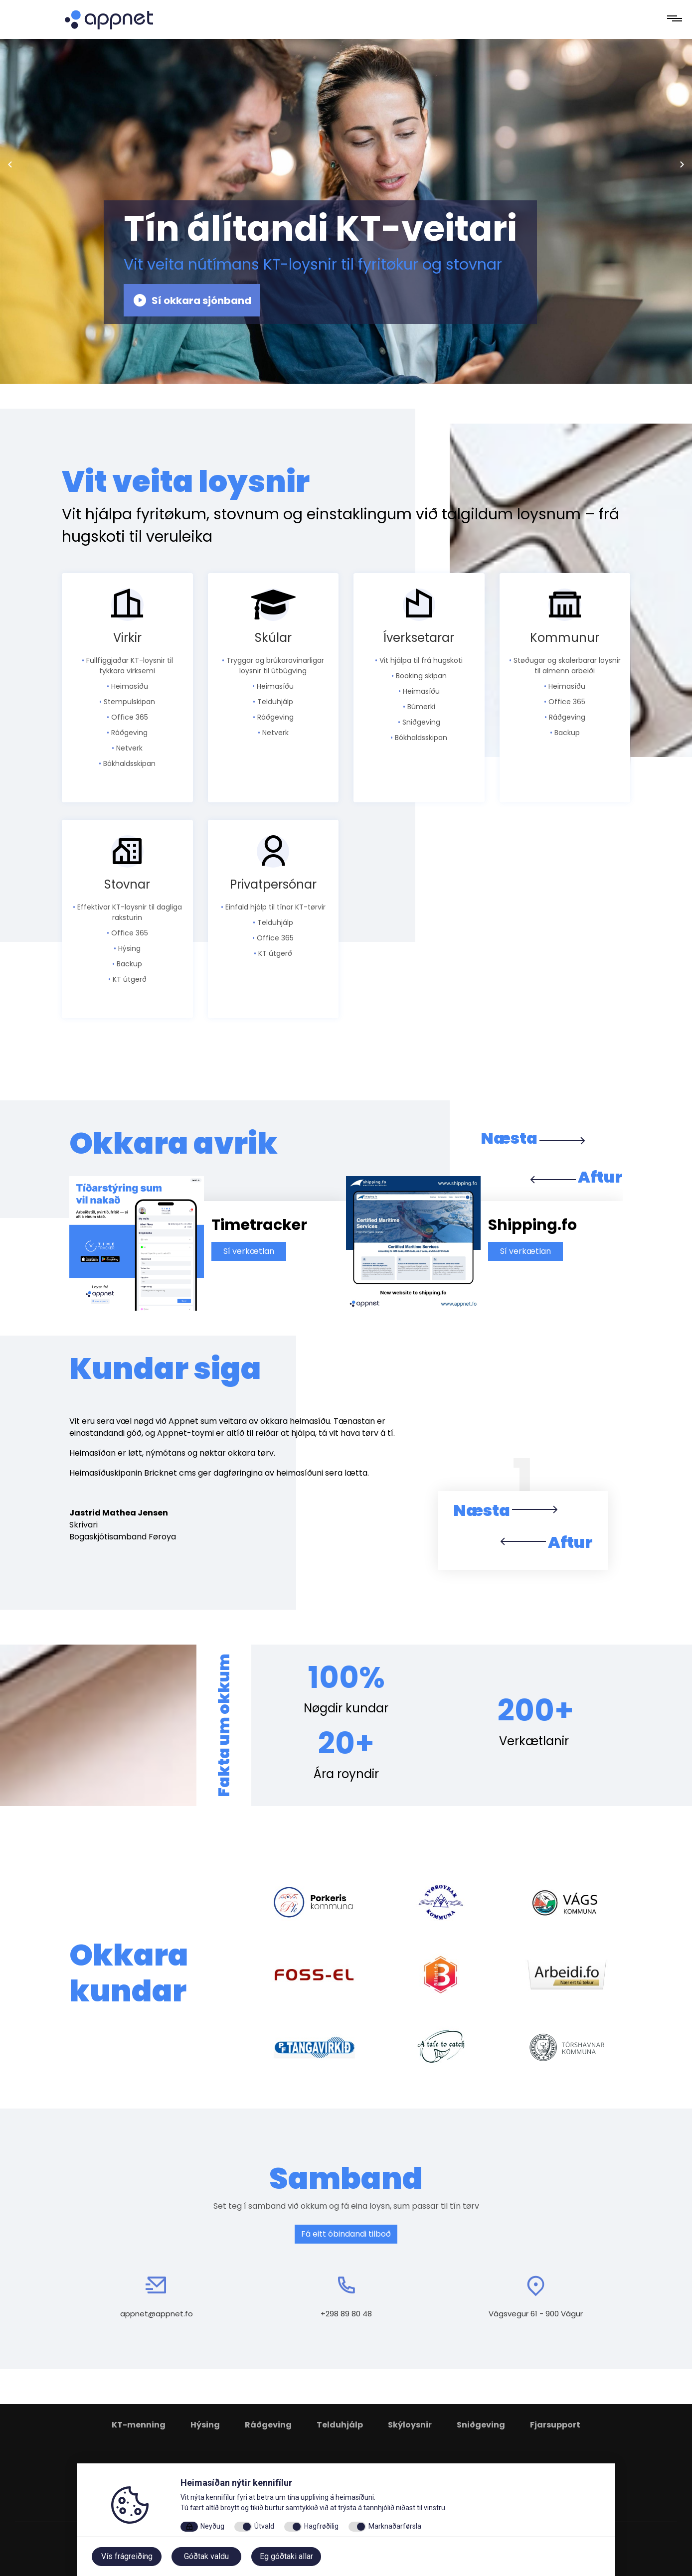 The image size is (692, 2576). I want to click on Hýsing, so click(205, 2424).